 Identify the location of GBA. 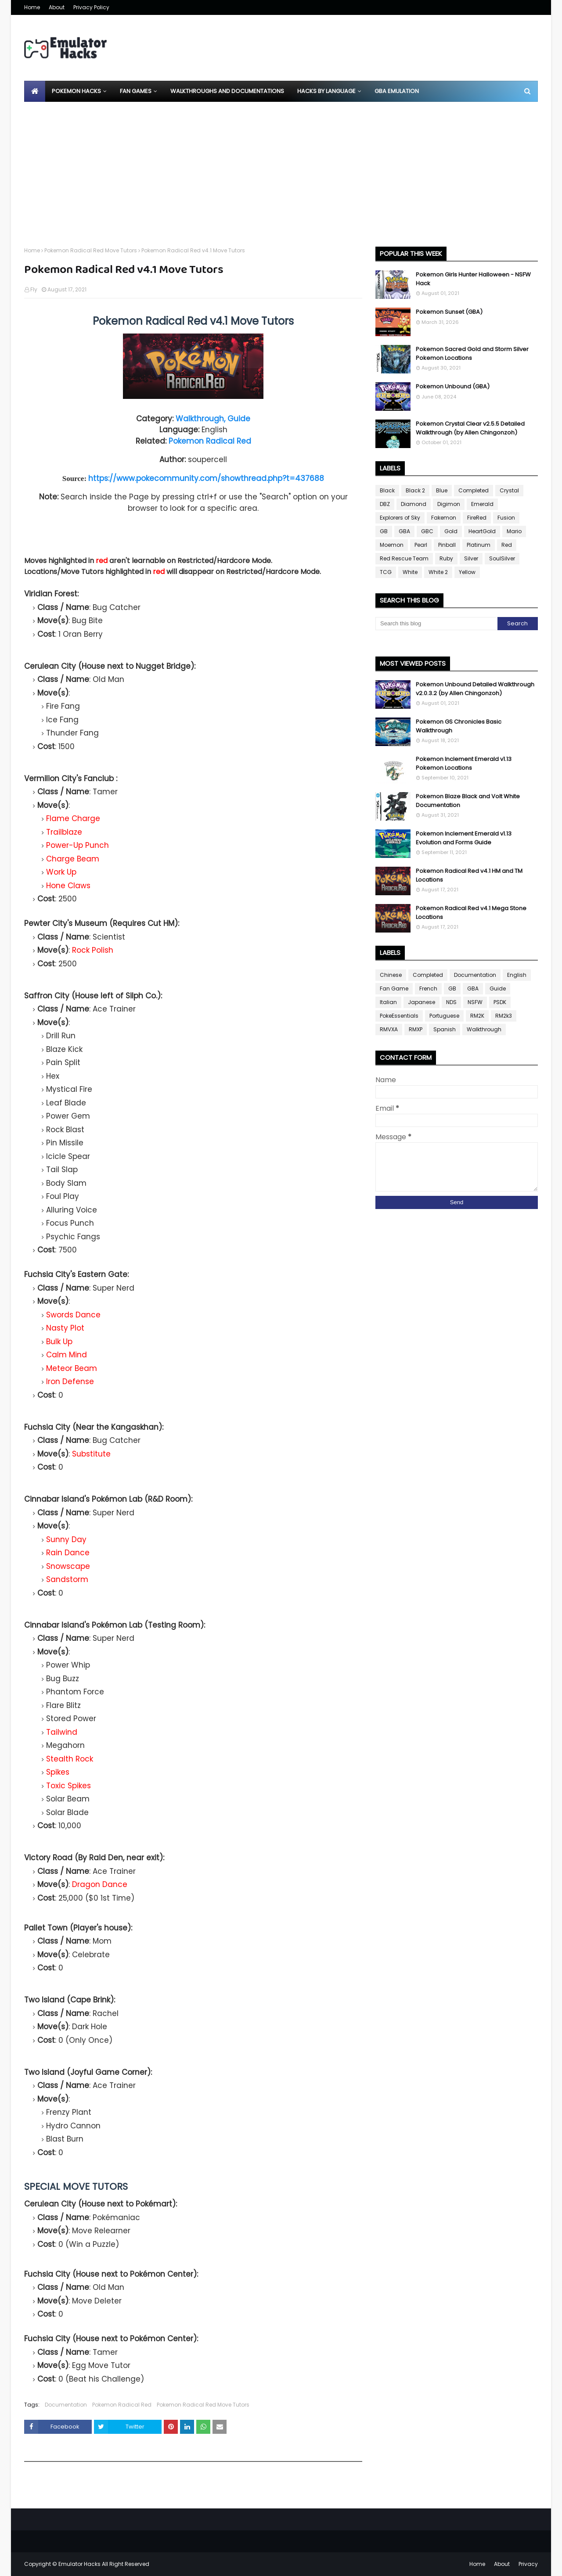
(404, 531).